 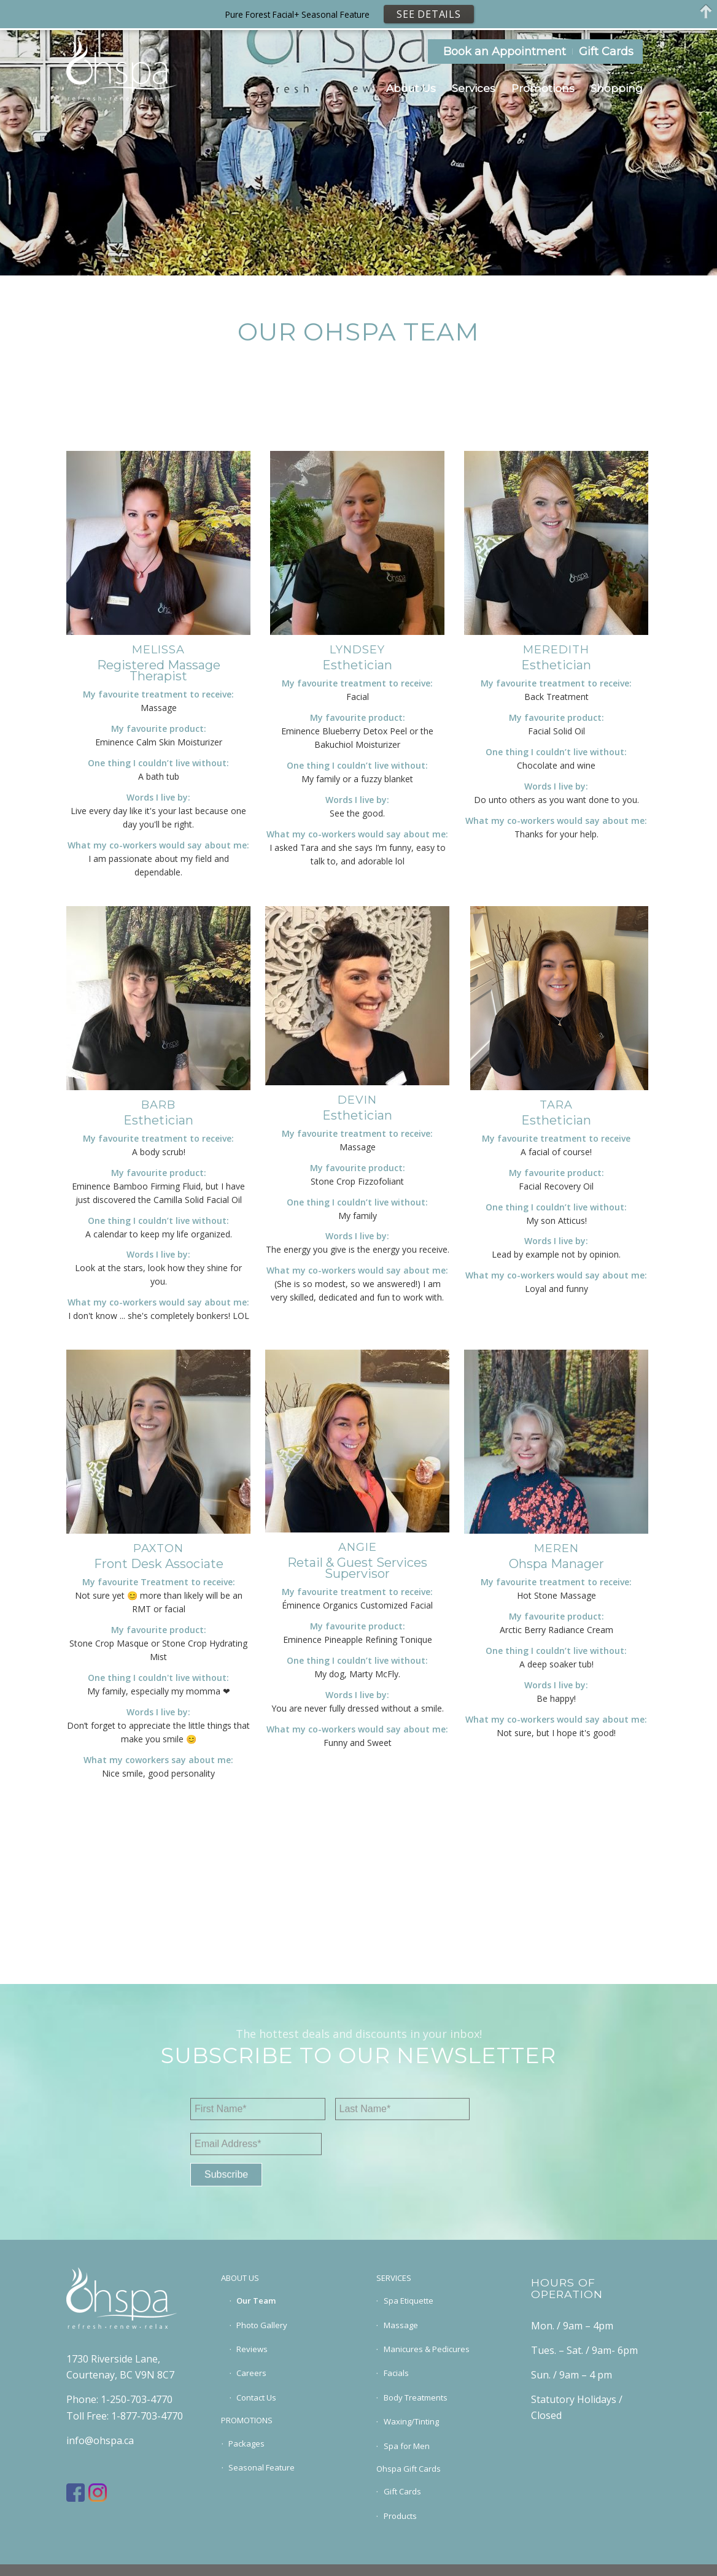 What do you see at coordinates (256, 2397) in the screenshot?
I see `Contact Us` at bounding box center [256, 2397].